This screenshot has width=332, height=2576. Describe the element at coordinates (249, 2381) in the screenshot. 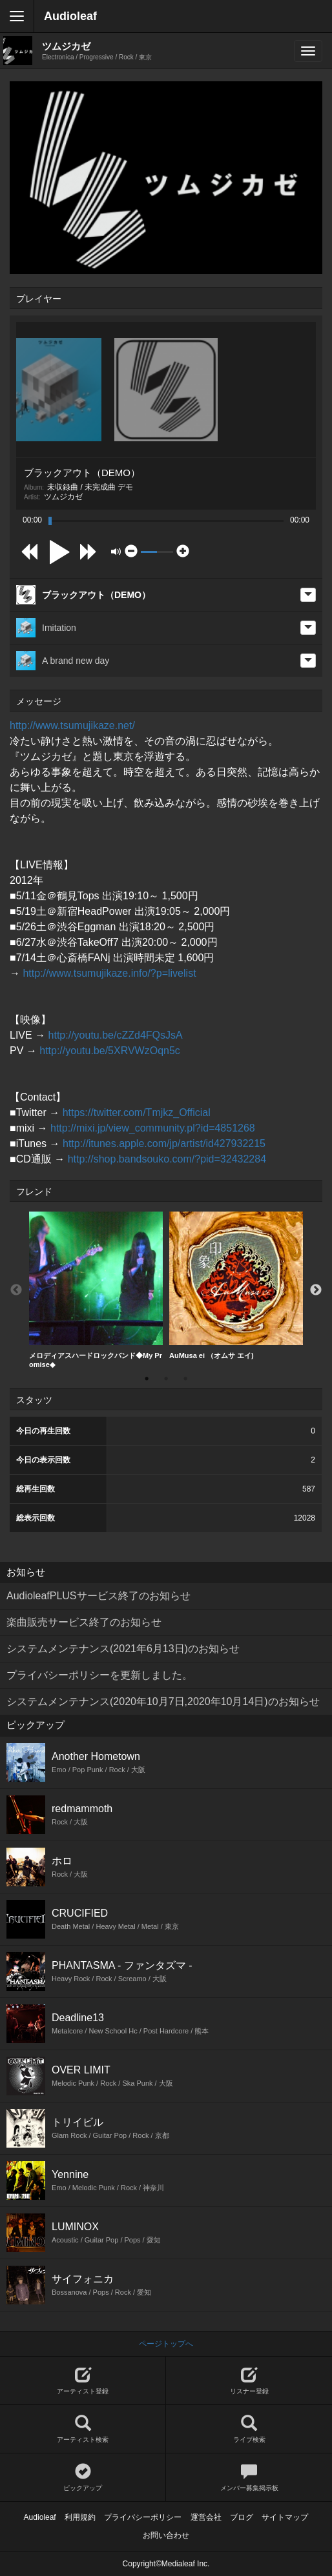

I see `リスナー登録` at that location.